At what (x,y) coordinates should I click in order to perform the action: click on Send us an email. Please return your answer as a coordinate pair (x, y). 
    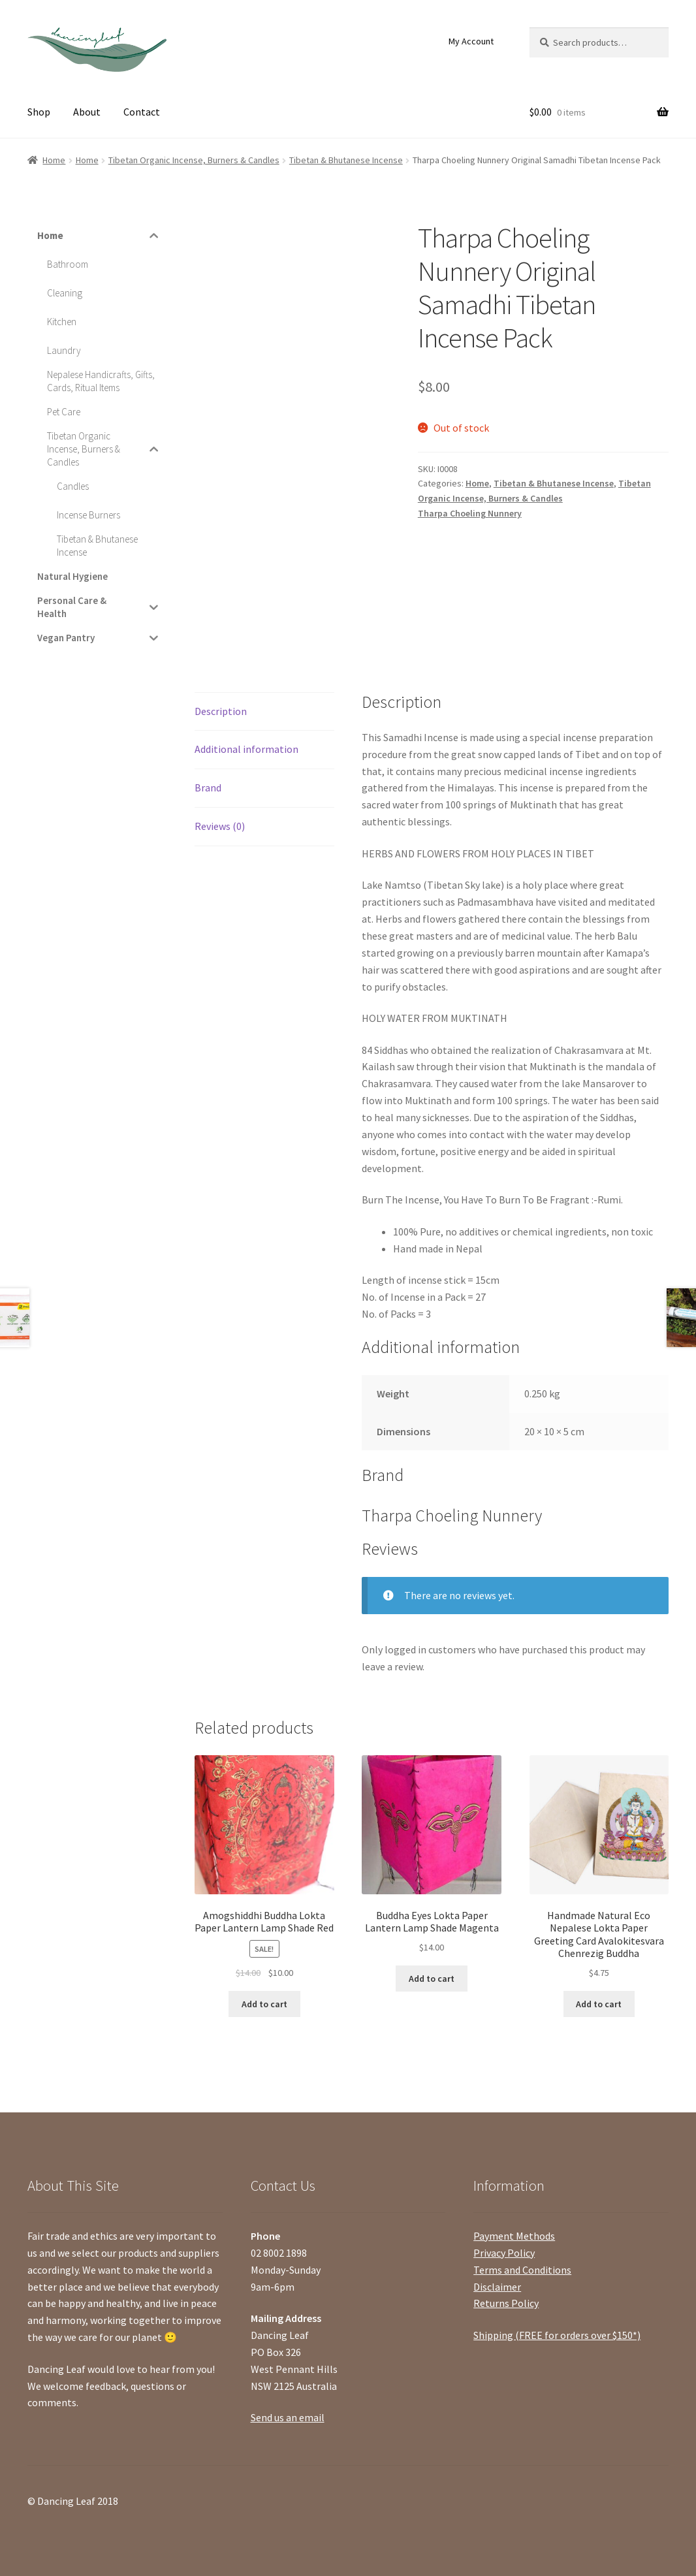
    Looking at the image, I should click on (287, 2417).